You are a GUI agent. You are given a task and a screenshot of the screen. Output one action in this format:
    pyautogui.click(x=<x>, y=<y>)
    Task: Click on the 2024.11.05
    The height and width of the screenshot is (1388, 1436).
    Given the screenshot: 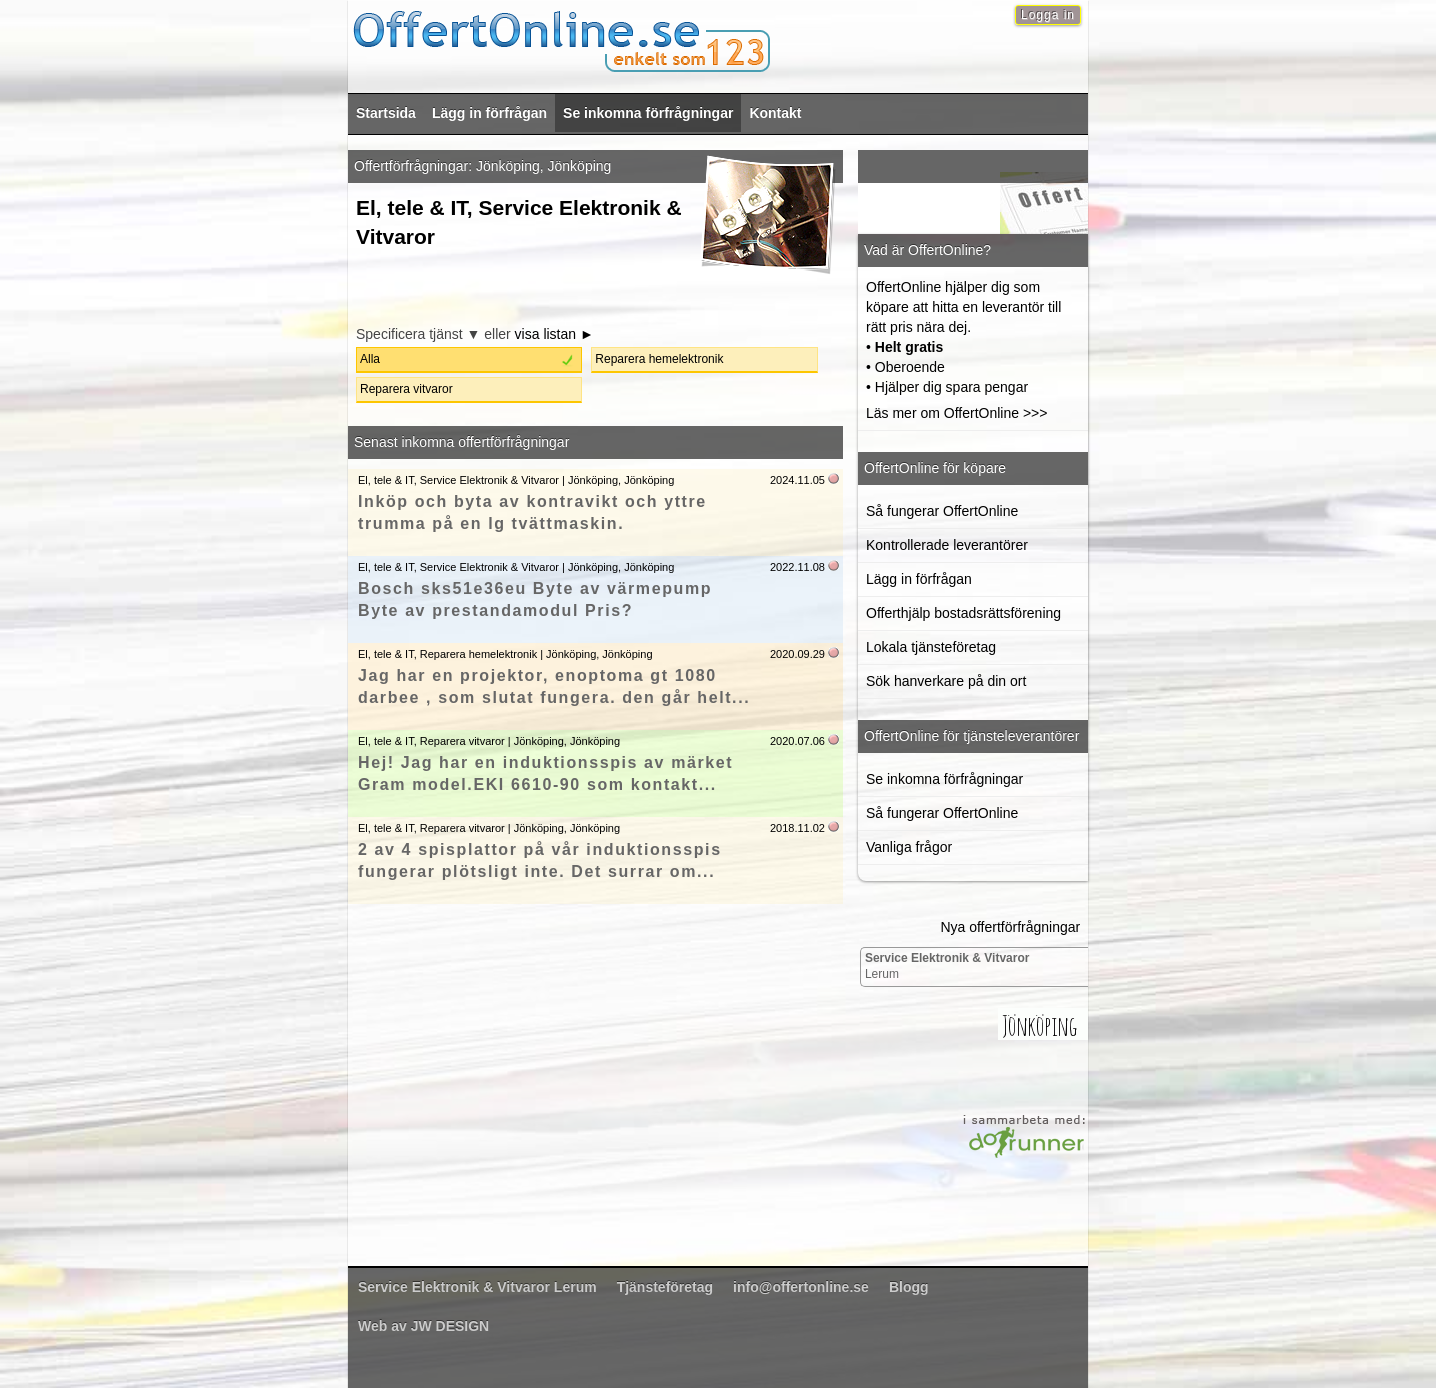 What is the action you would take?
    pyautogui.click(x=797, y=480)
    